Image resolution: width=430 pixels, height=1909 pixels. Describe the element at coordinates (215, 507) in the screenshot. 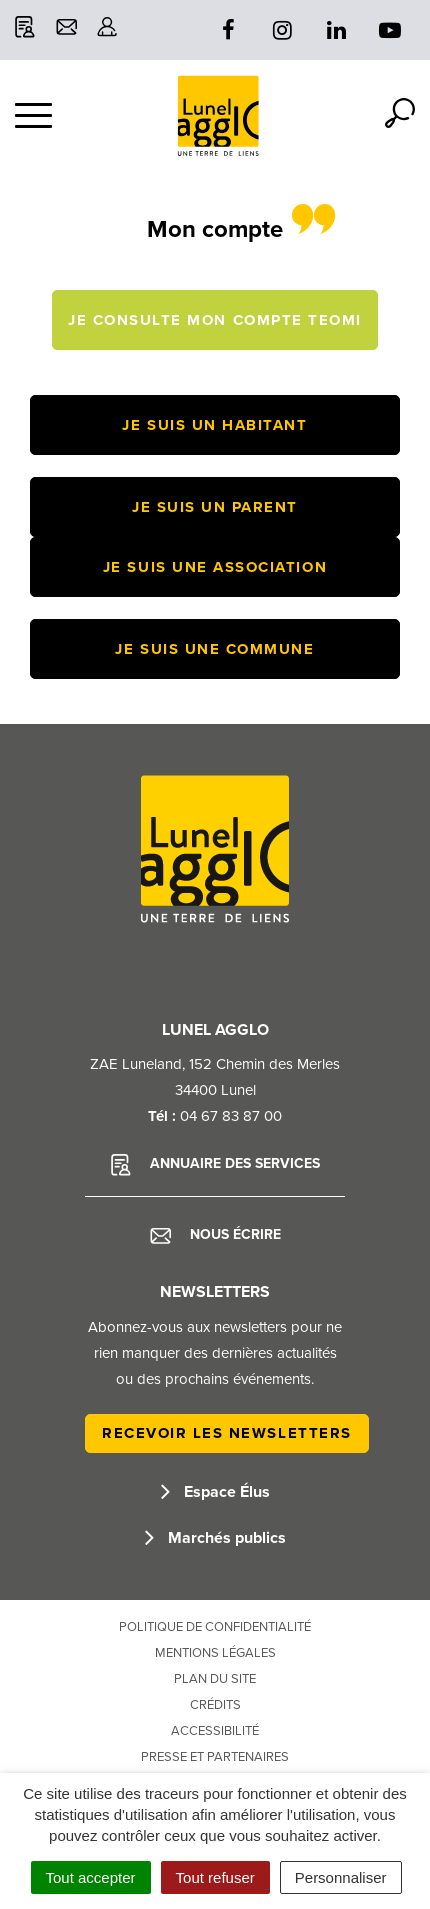

I see `Je suis un parent` at that location.